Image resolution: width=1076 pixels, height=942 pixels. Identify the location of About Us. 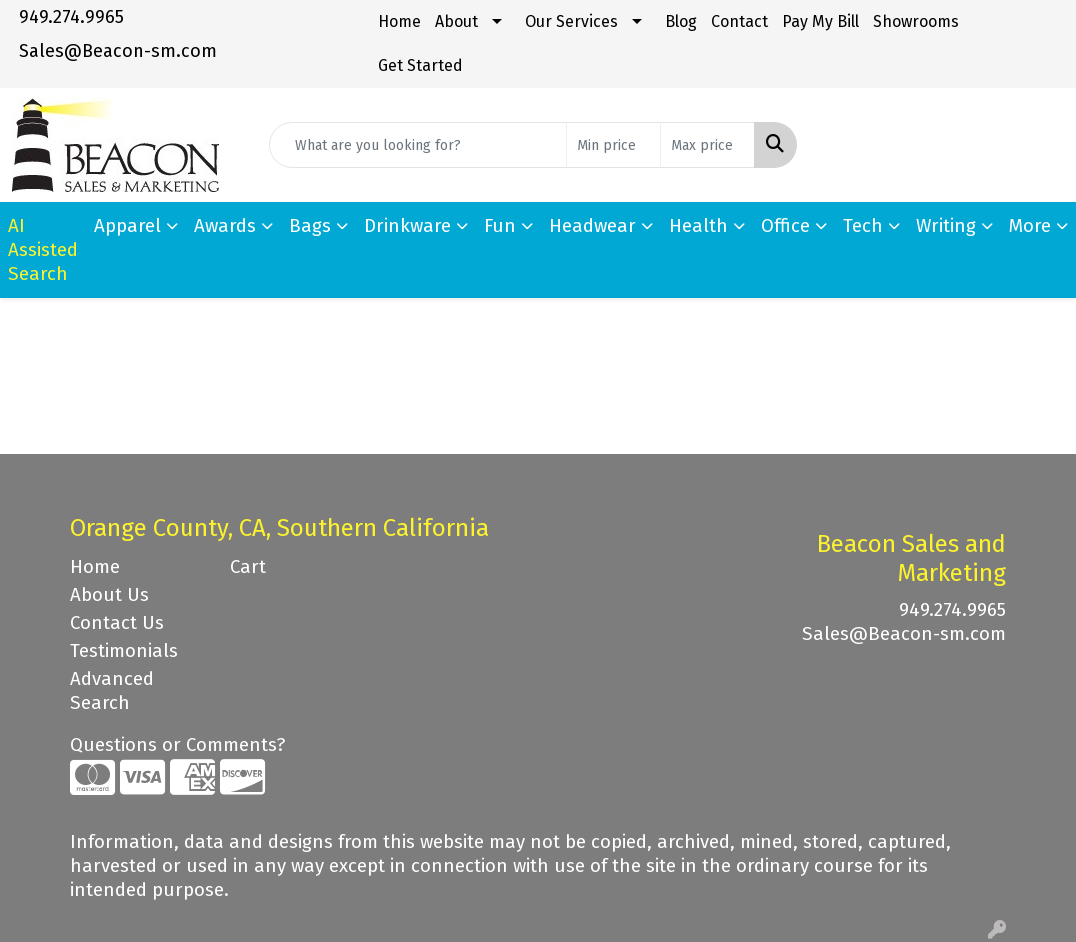
(109, 595).